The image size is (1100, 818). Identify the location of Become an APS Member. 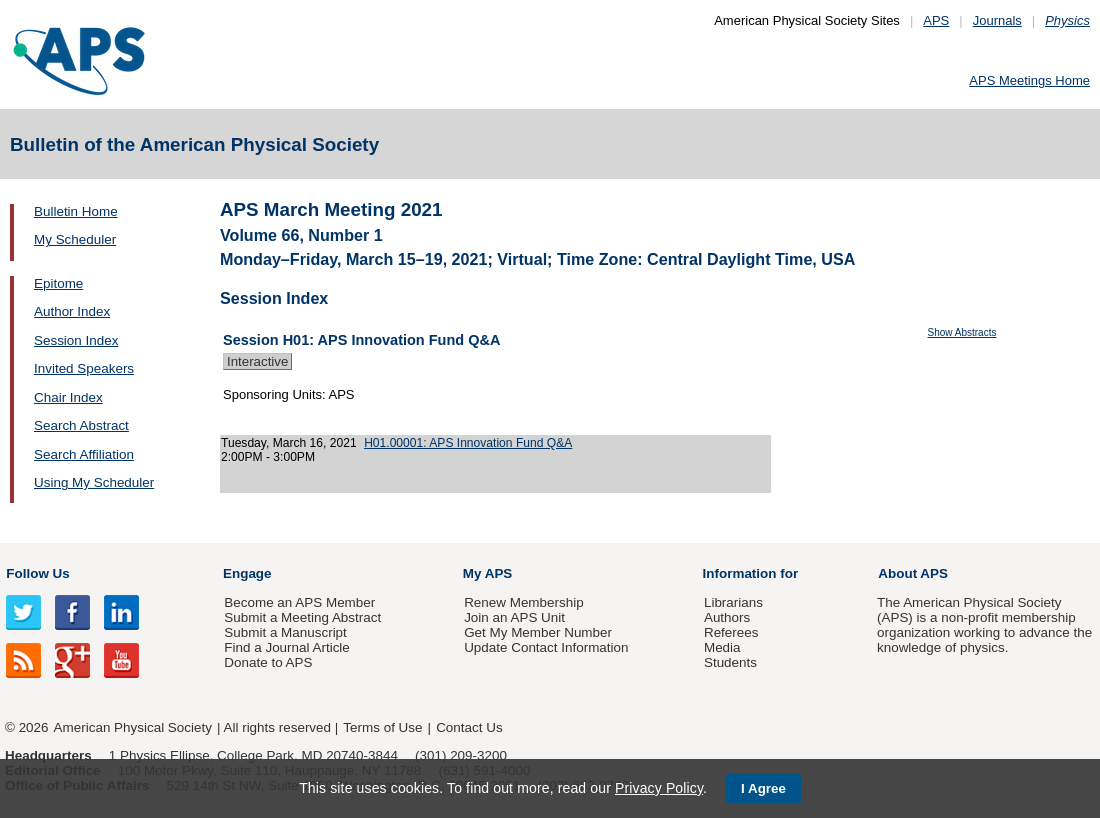
(299, 602).